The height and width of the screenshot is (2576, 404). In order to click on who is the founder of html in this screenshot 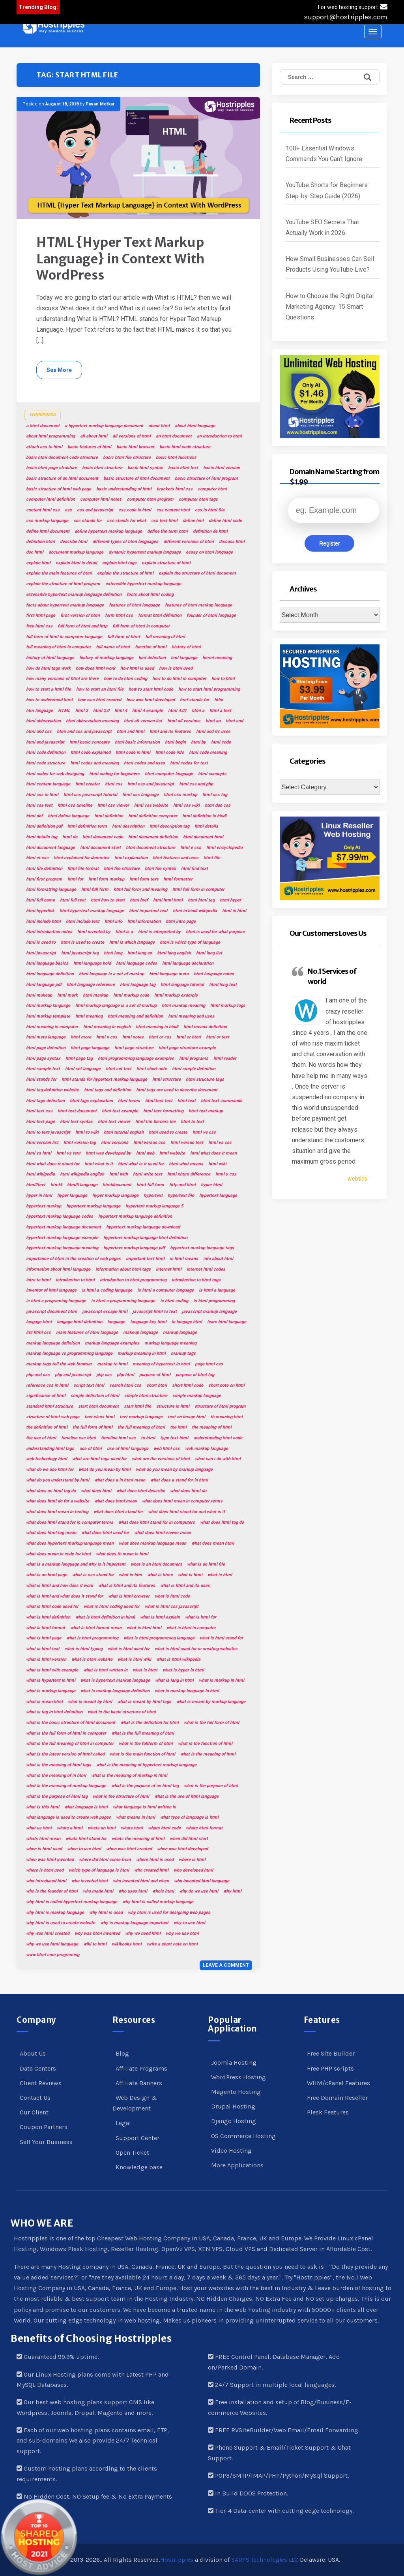, I will do `click(52, 1891)`.